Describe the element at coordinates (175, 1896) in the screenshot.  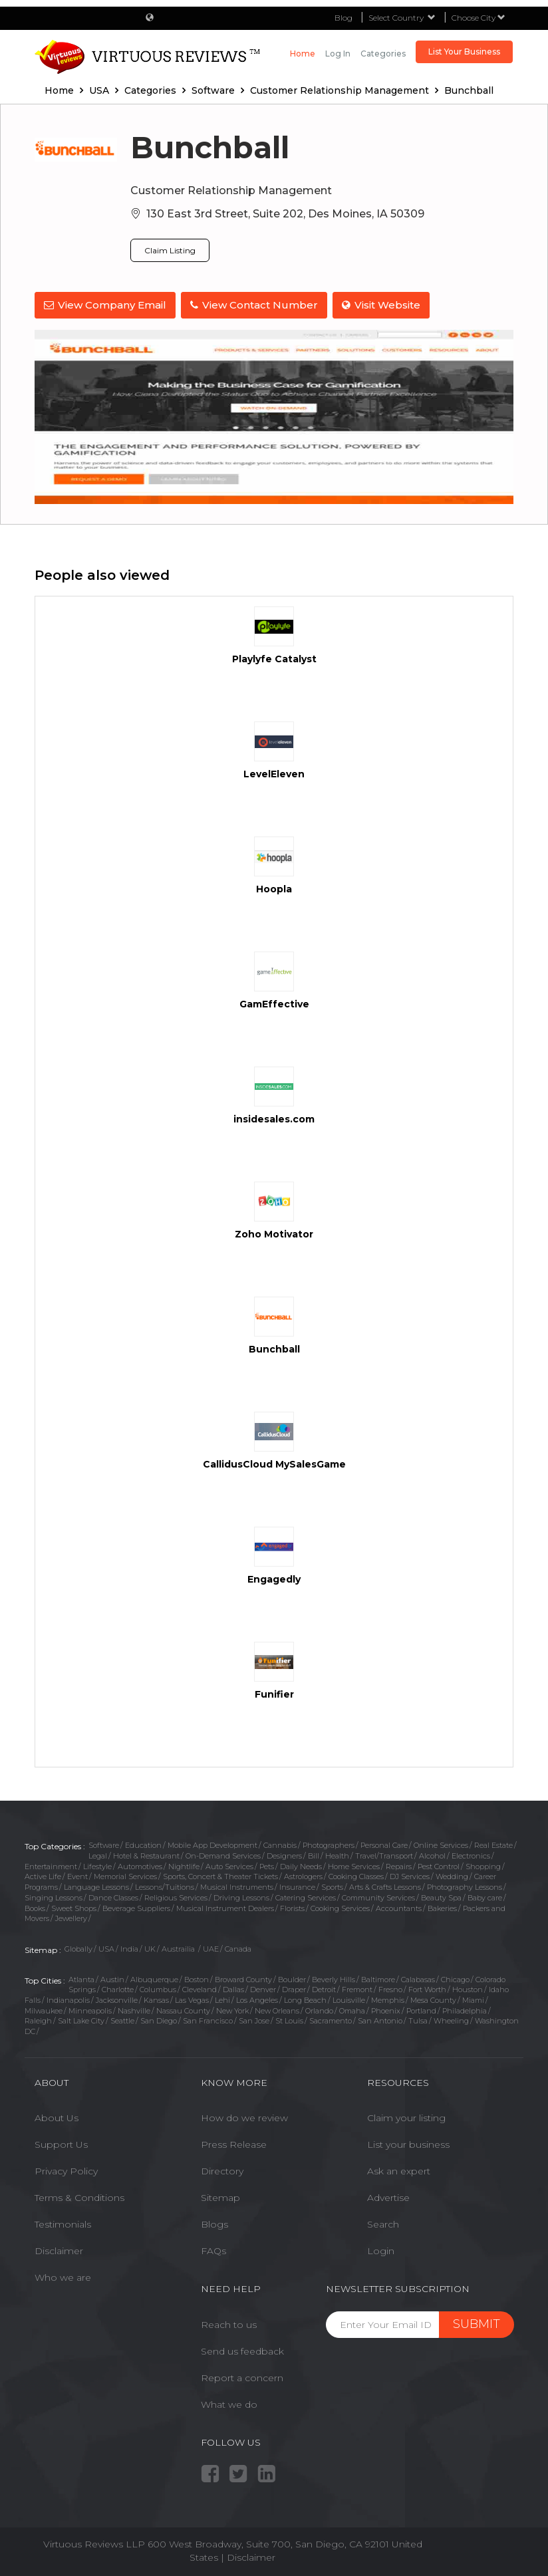
I see `Religious Services` at that location.